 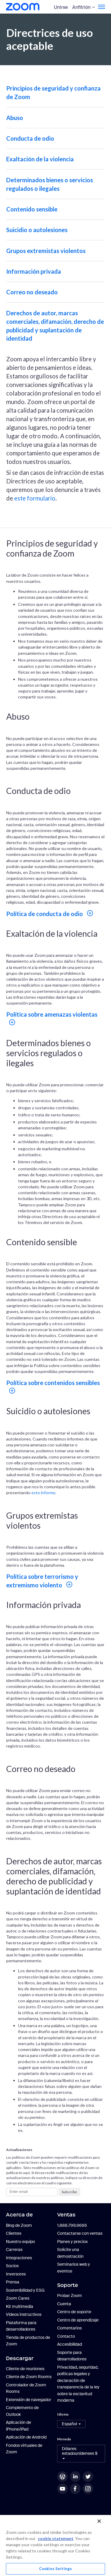 I want to click on Principios de seguridad y confianza de Zoom, so click(x=53, y=92).